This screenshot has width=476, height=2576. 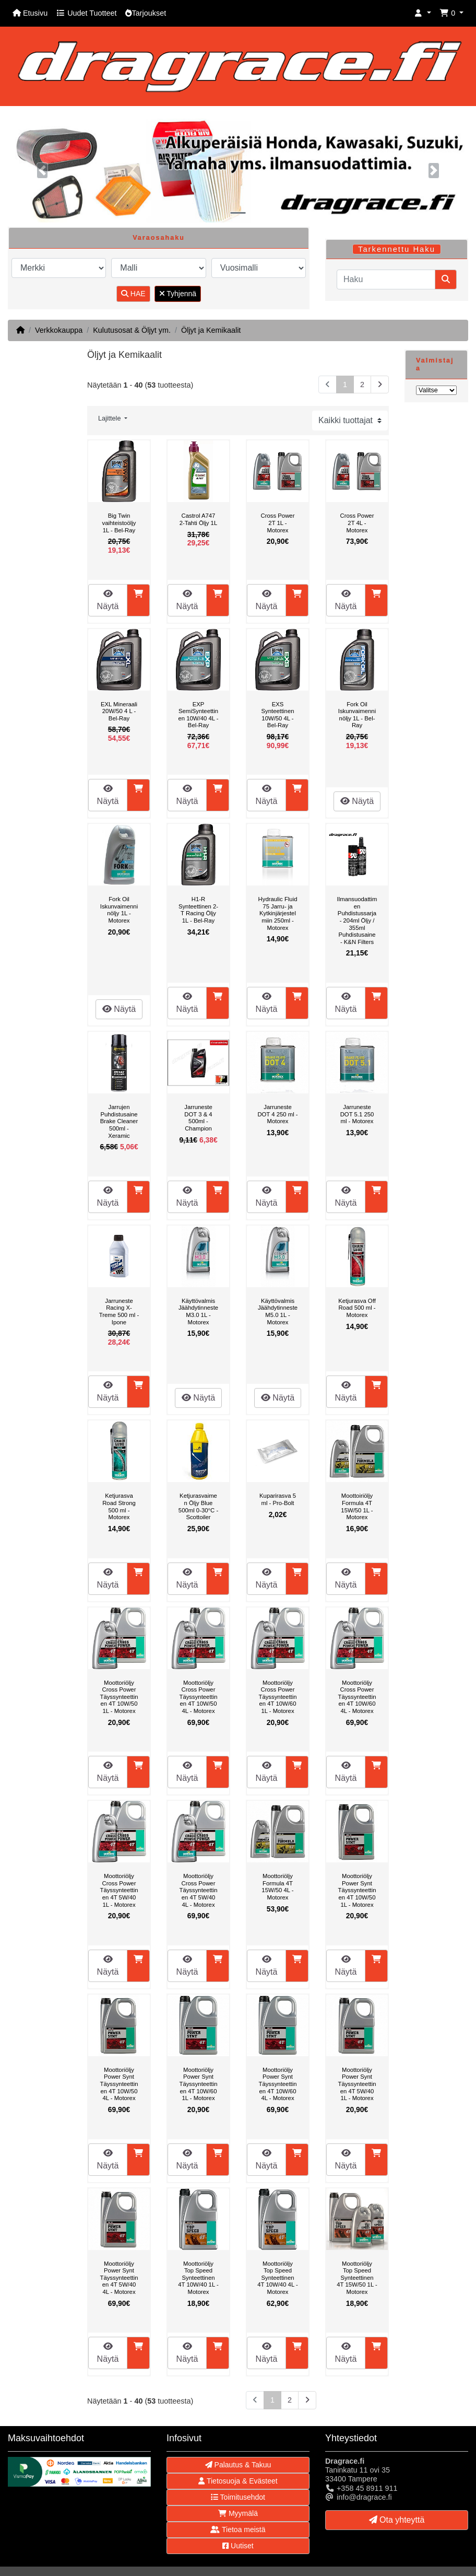 What do you see at coordinates (357, 920) in the screenshot?
I see `Ilmansuodattimen Puhdistussarja - 204ml Öljy / 355ml Puhdistusaine - K&N Filters` at bounding box center [357, 920].